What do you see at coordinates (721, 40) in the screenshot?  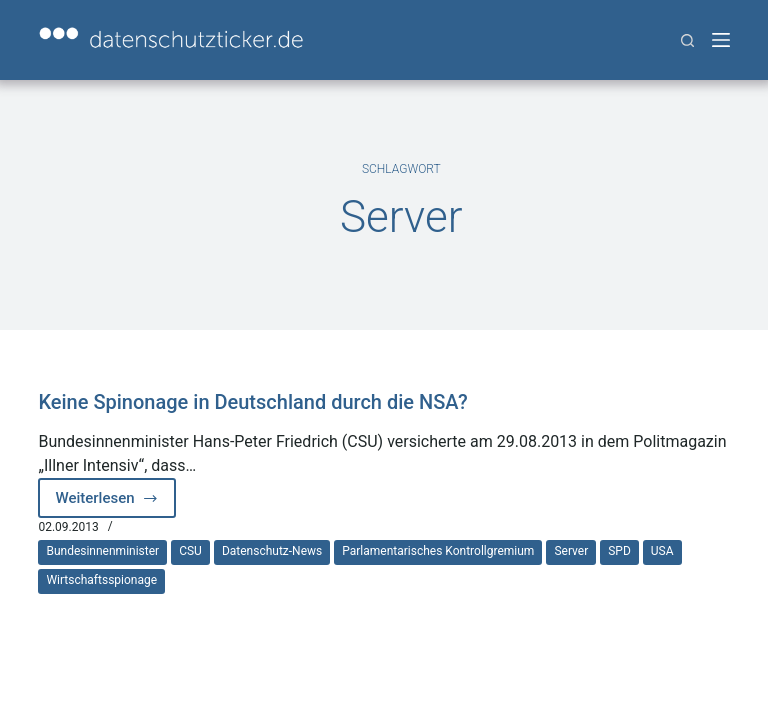 I see `[Menü]` at bounding box center [721, 40].